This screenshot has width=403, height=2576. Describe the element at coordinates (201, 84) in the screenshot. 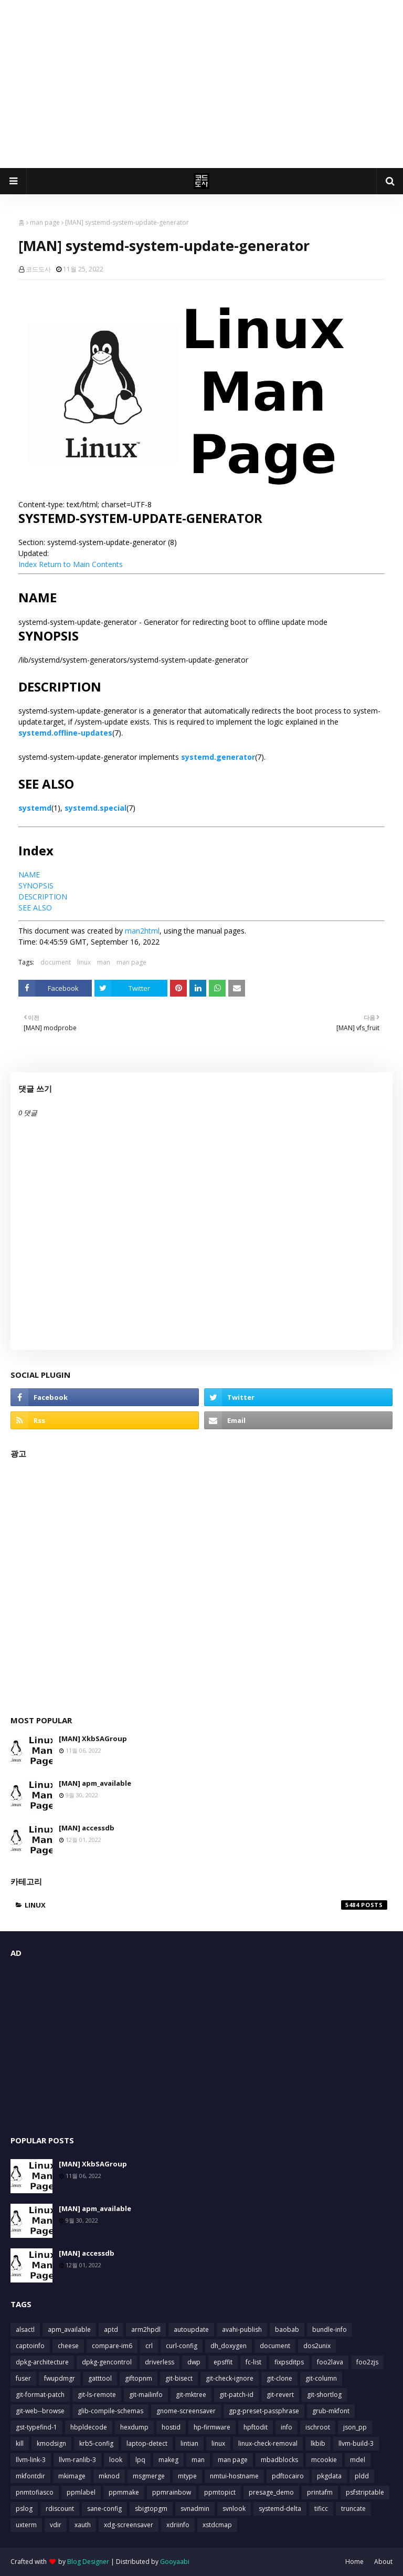

I see `[Advertisement]` at that location.